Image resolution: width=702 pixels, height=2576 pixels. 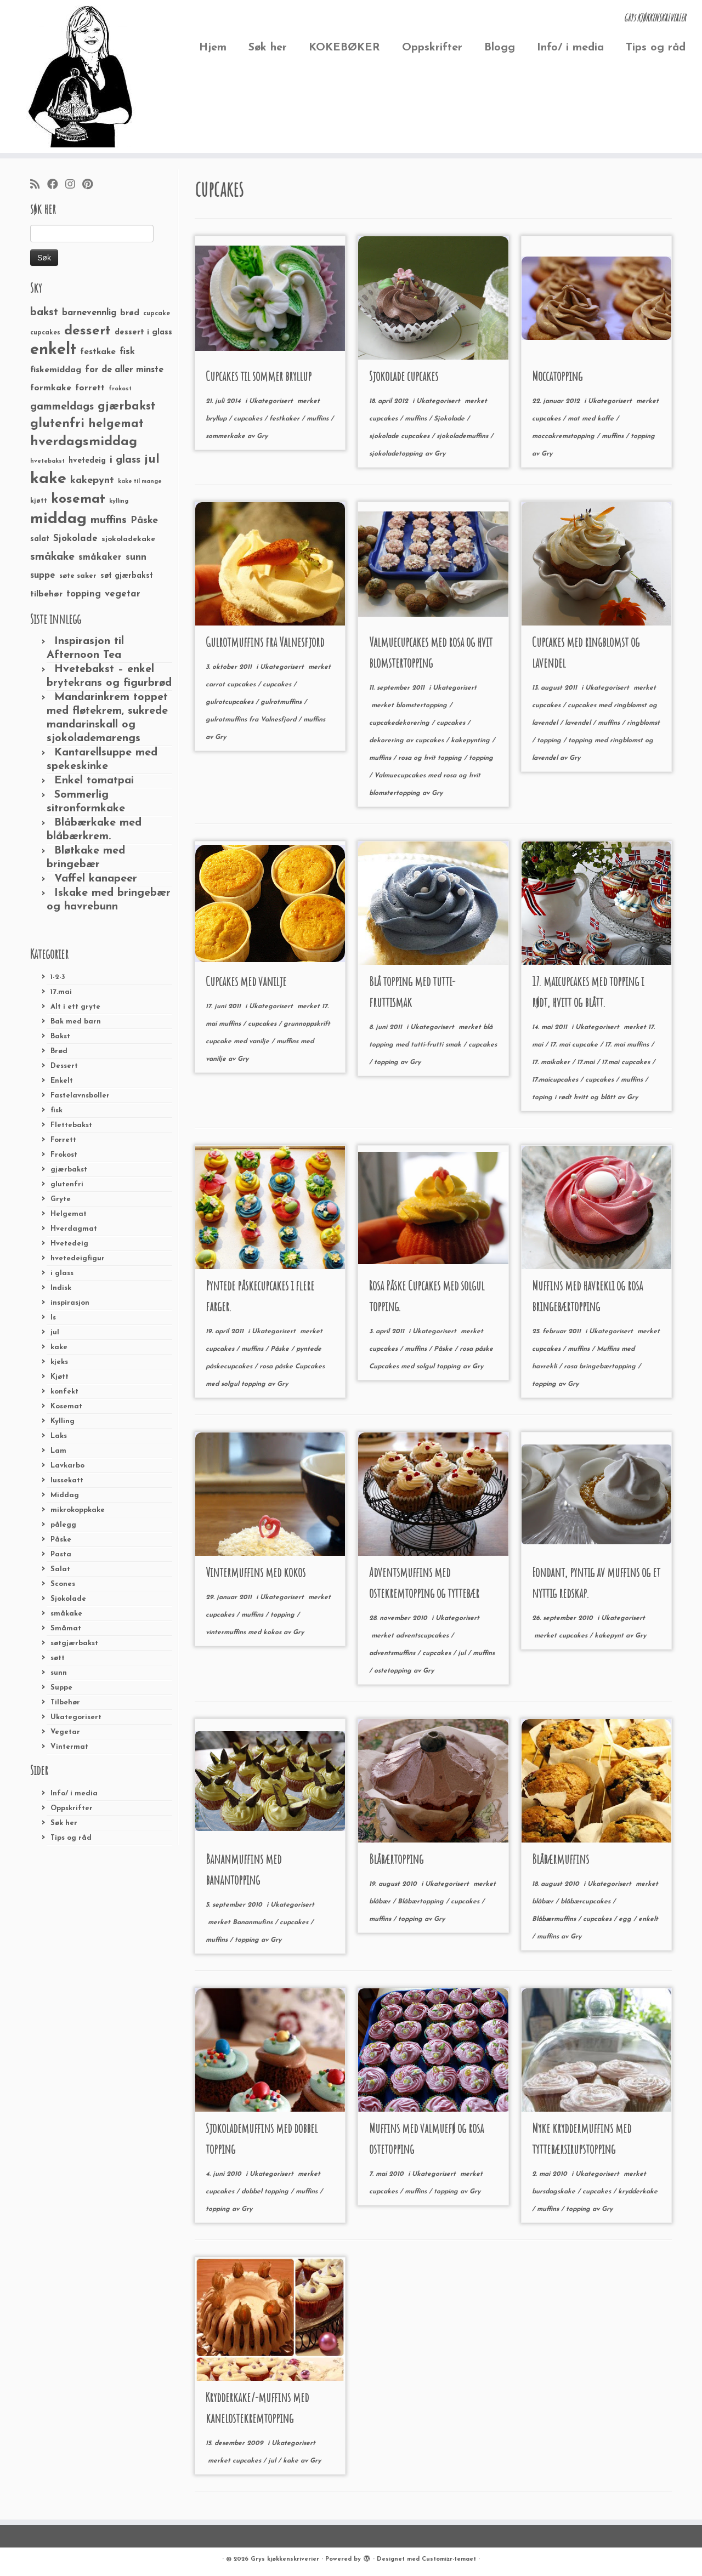 I want to click on carrot cupcakes, so click(x=232, y=684).